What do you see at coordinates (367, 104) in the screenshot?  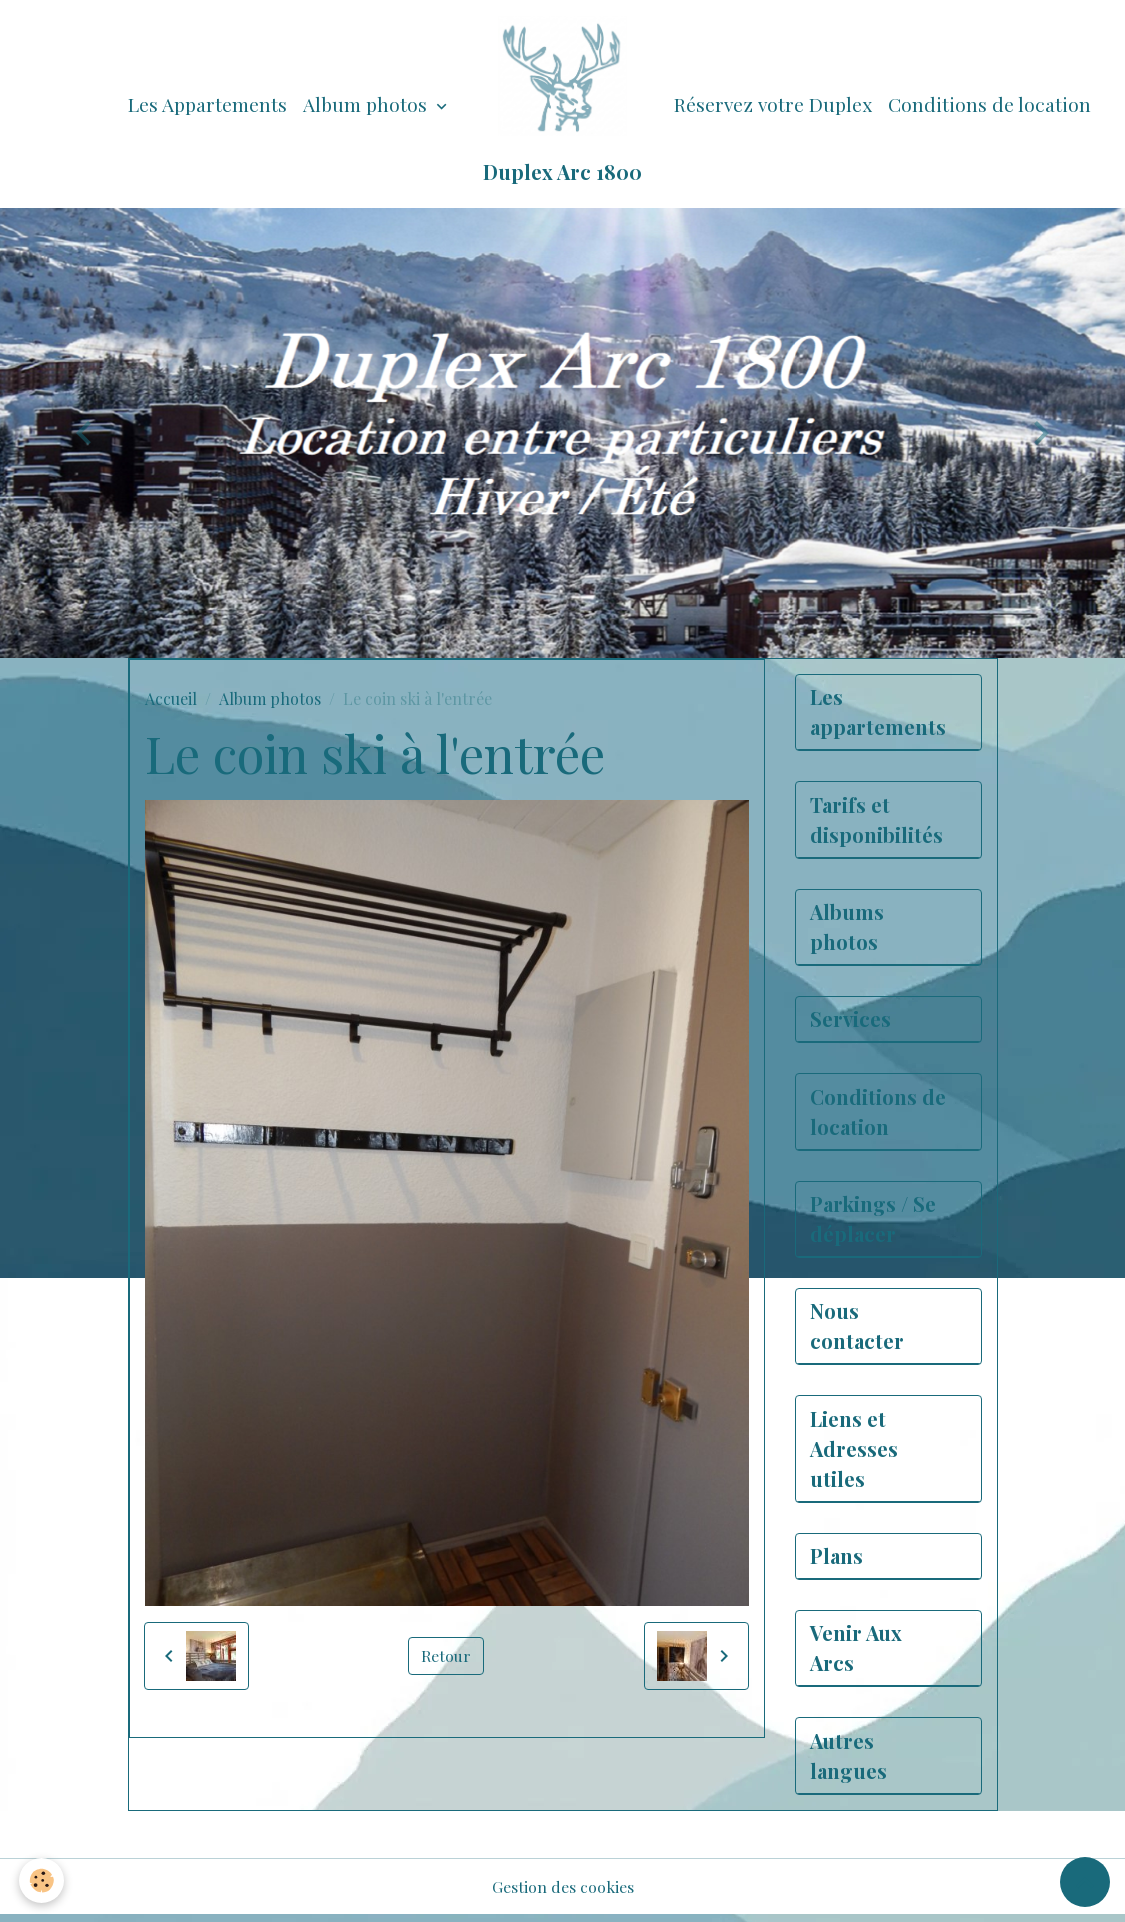 I see `Album photos` at bounding box center [367, 104].